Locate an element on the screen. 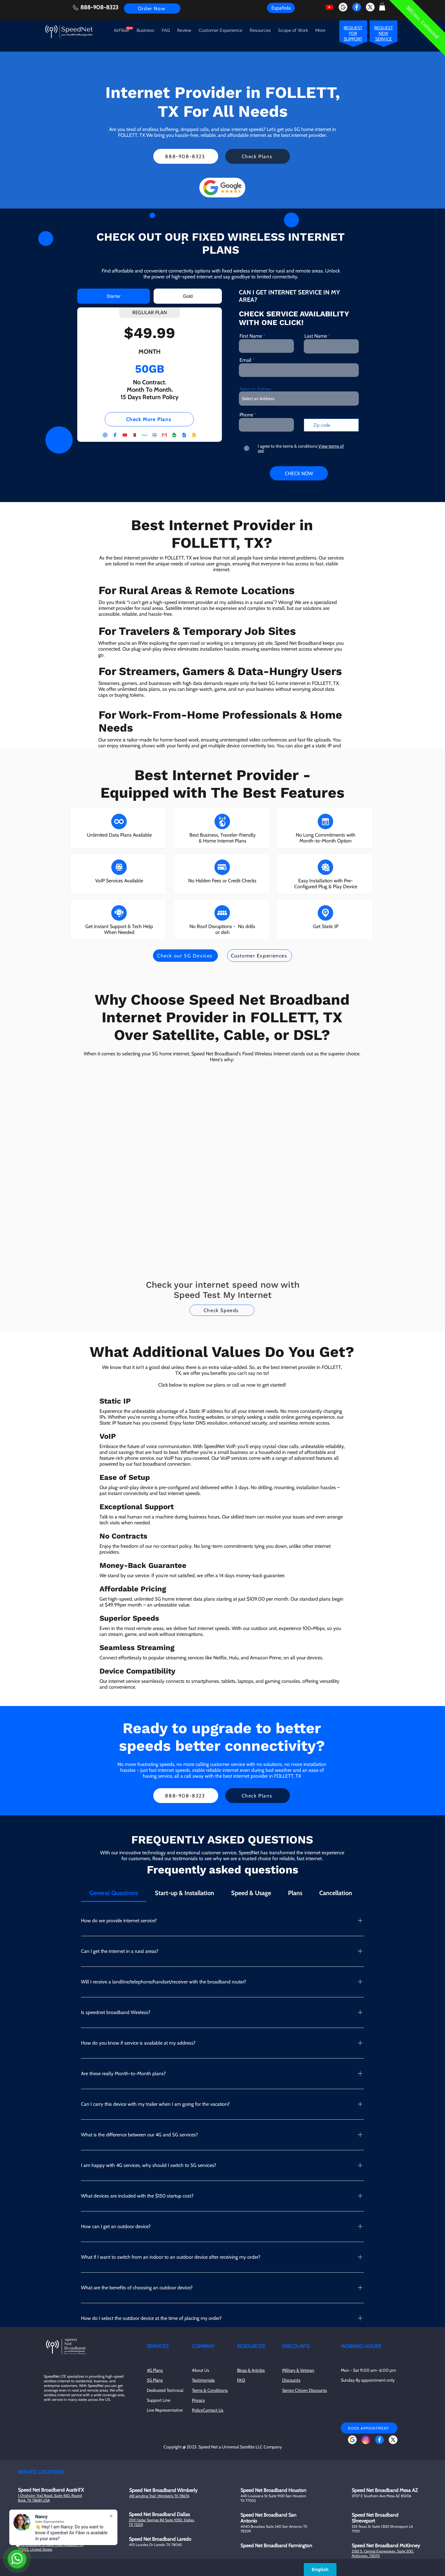  [Google_1] is located at coordinates (343, 7).